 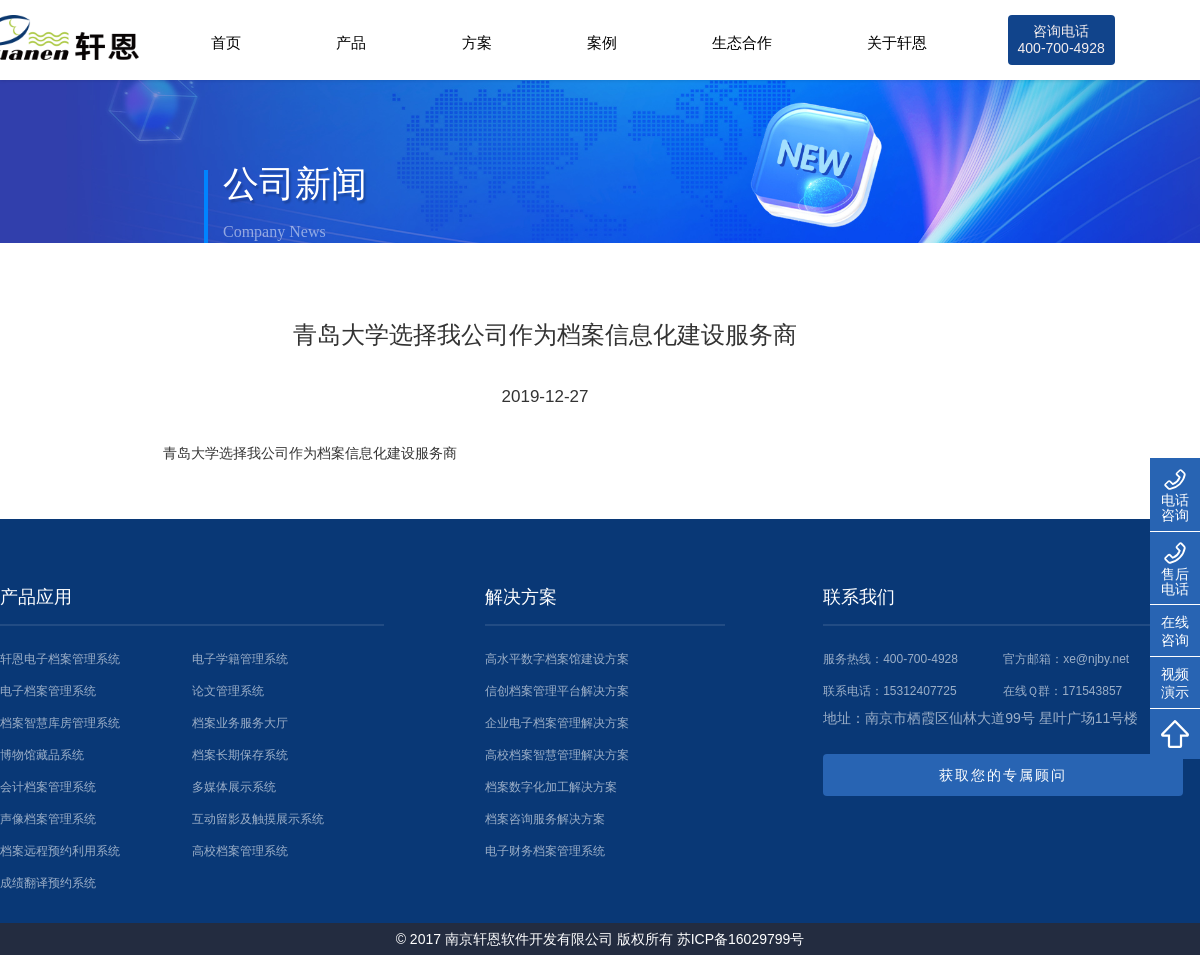 I want to click on 轩恩电子档案管理系统, so click(x=60, y=659).